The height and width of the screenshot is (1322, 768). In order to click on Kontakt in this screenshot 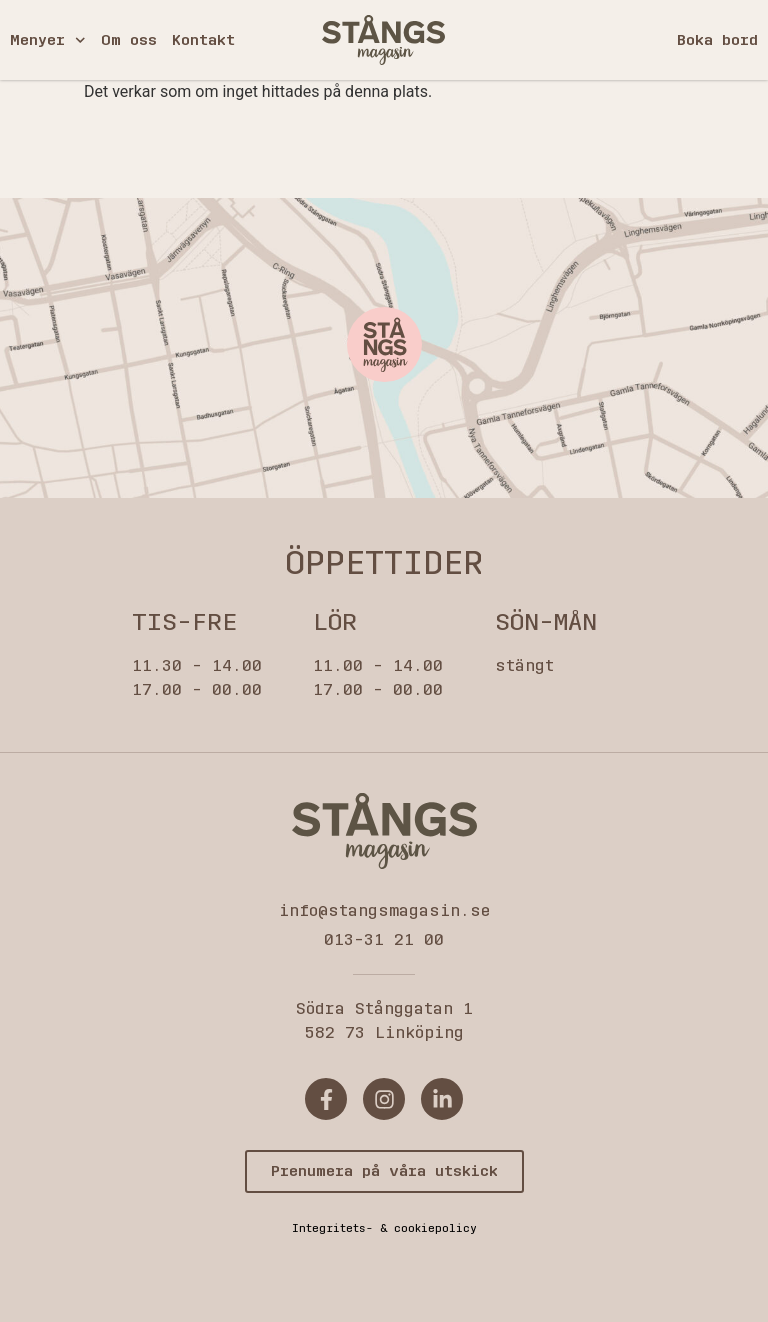, I will do `click(203, 40)`.